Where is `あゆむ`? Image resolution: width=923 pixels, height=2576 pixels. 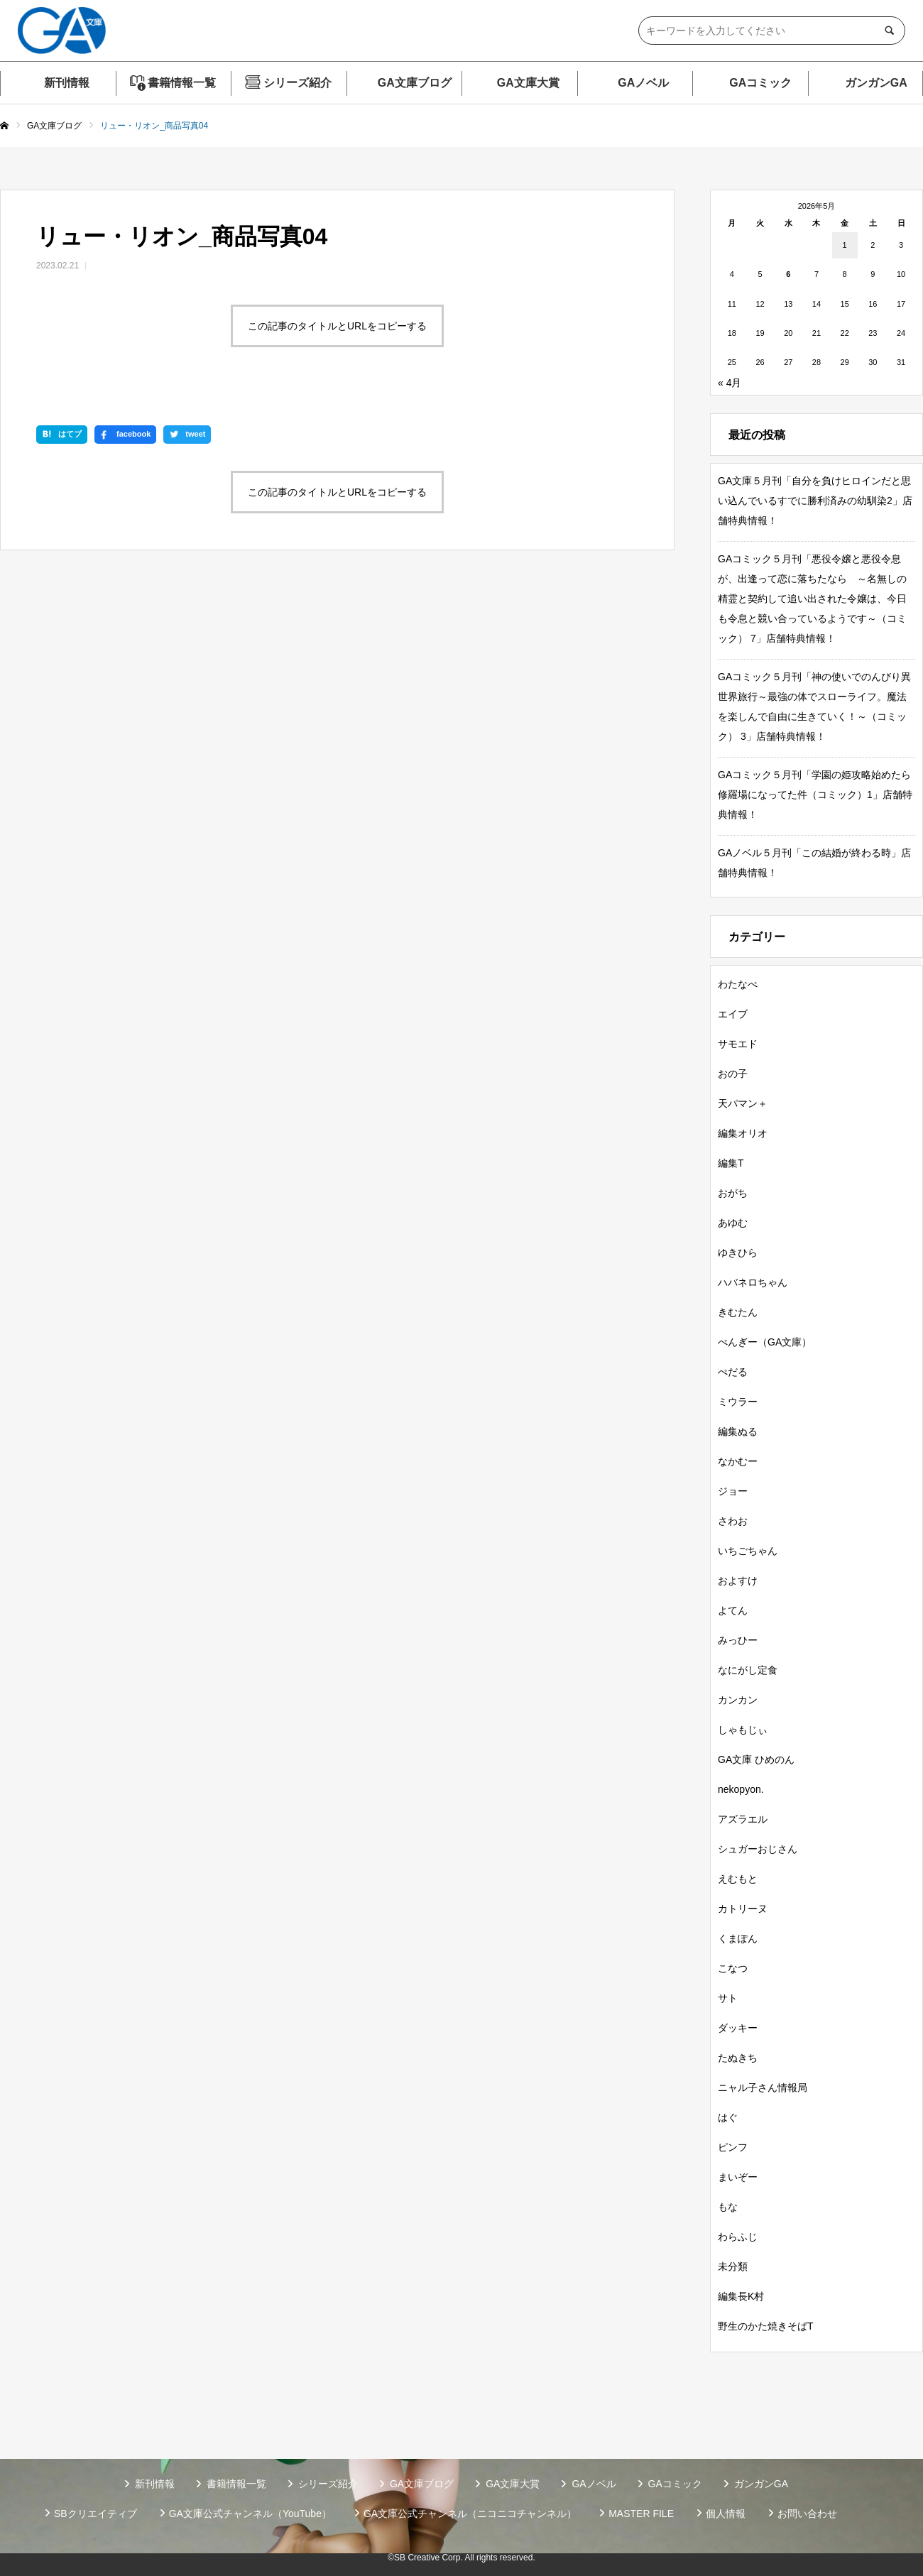 あゆむ is located at coordinates (733, 1222).